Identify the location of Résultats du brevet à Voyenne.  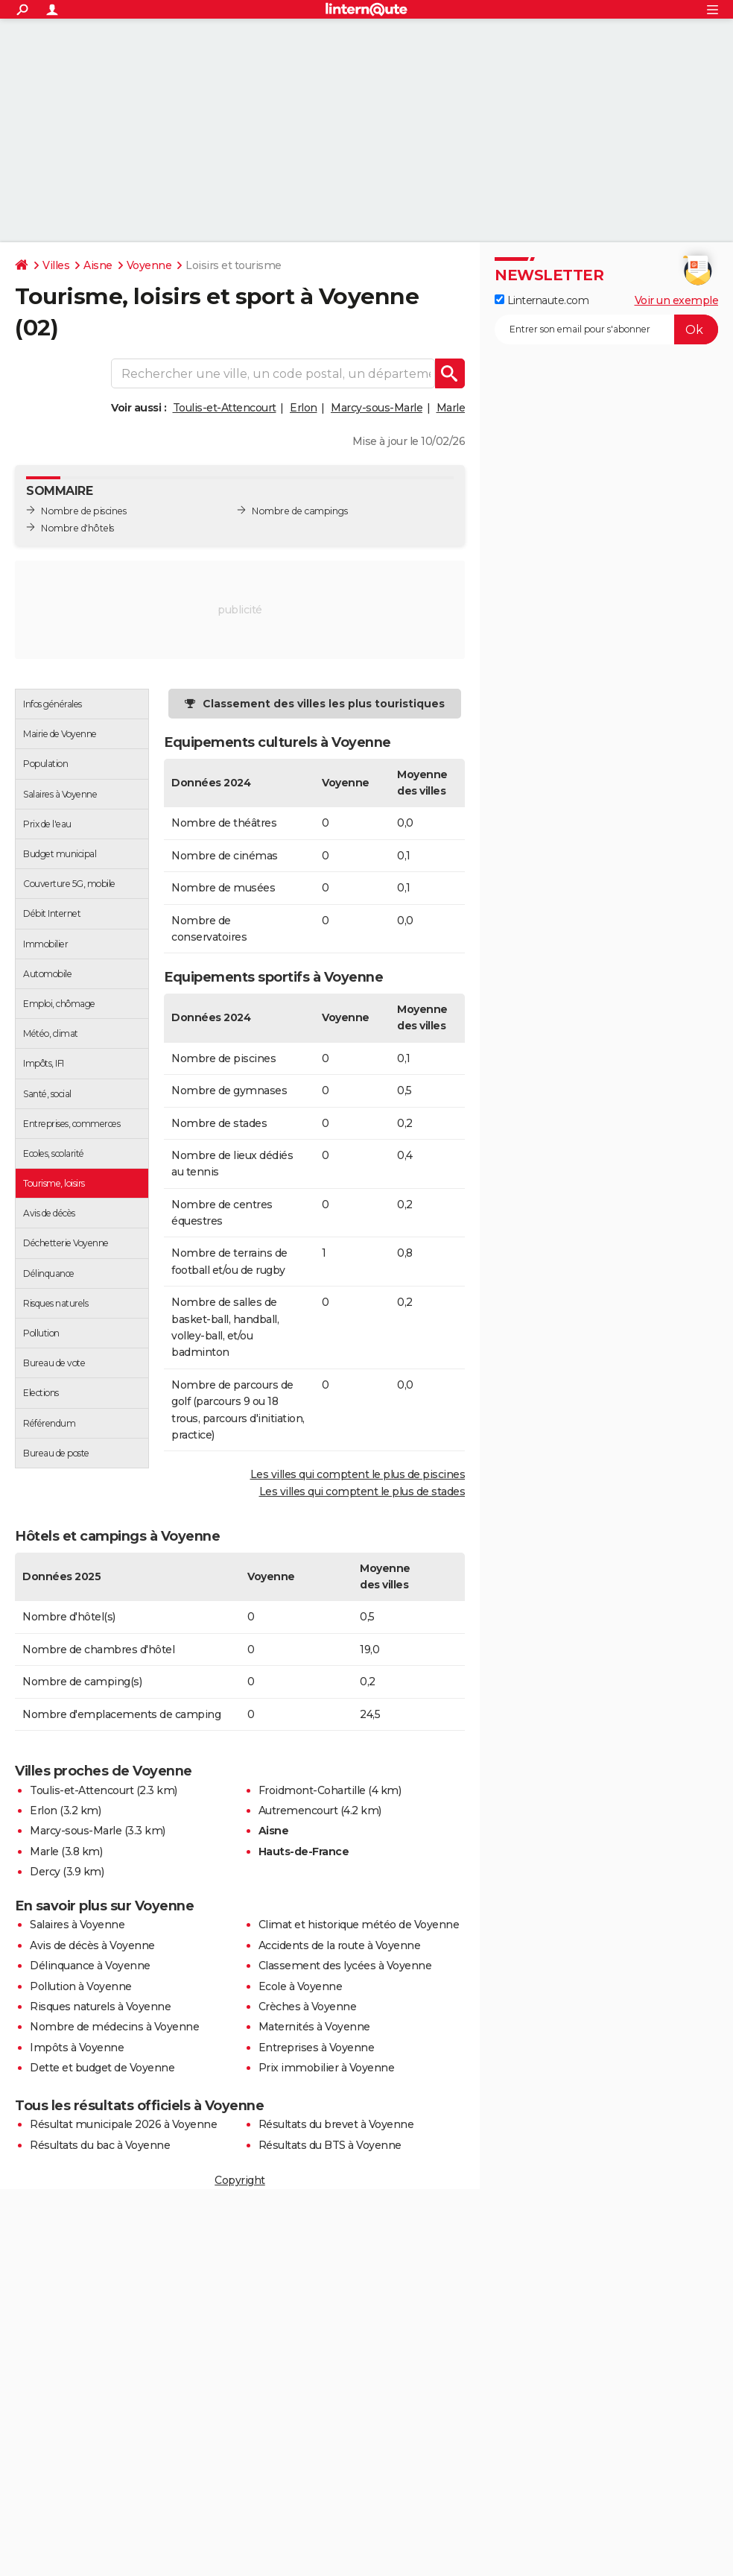
(336, 2124).